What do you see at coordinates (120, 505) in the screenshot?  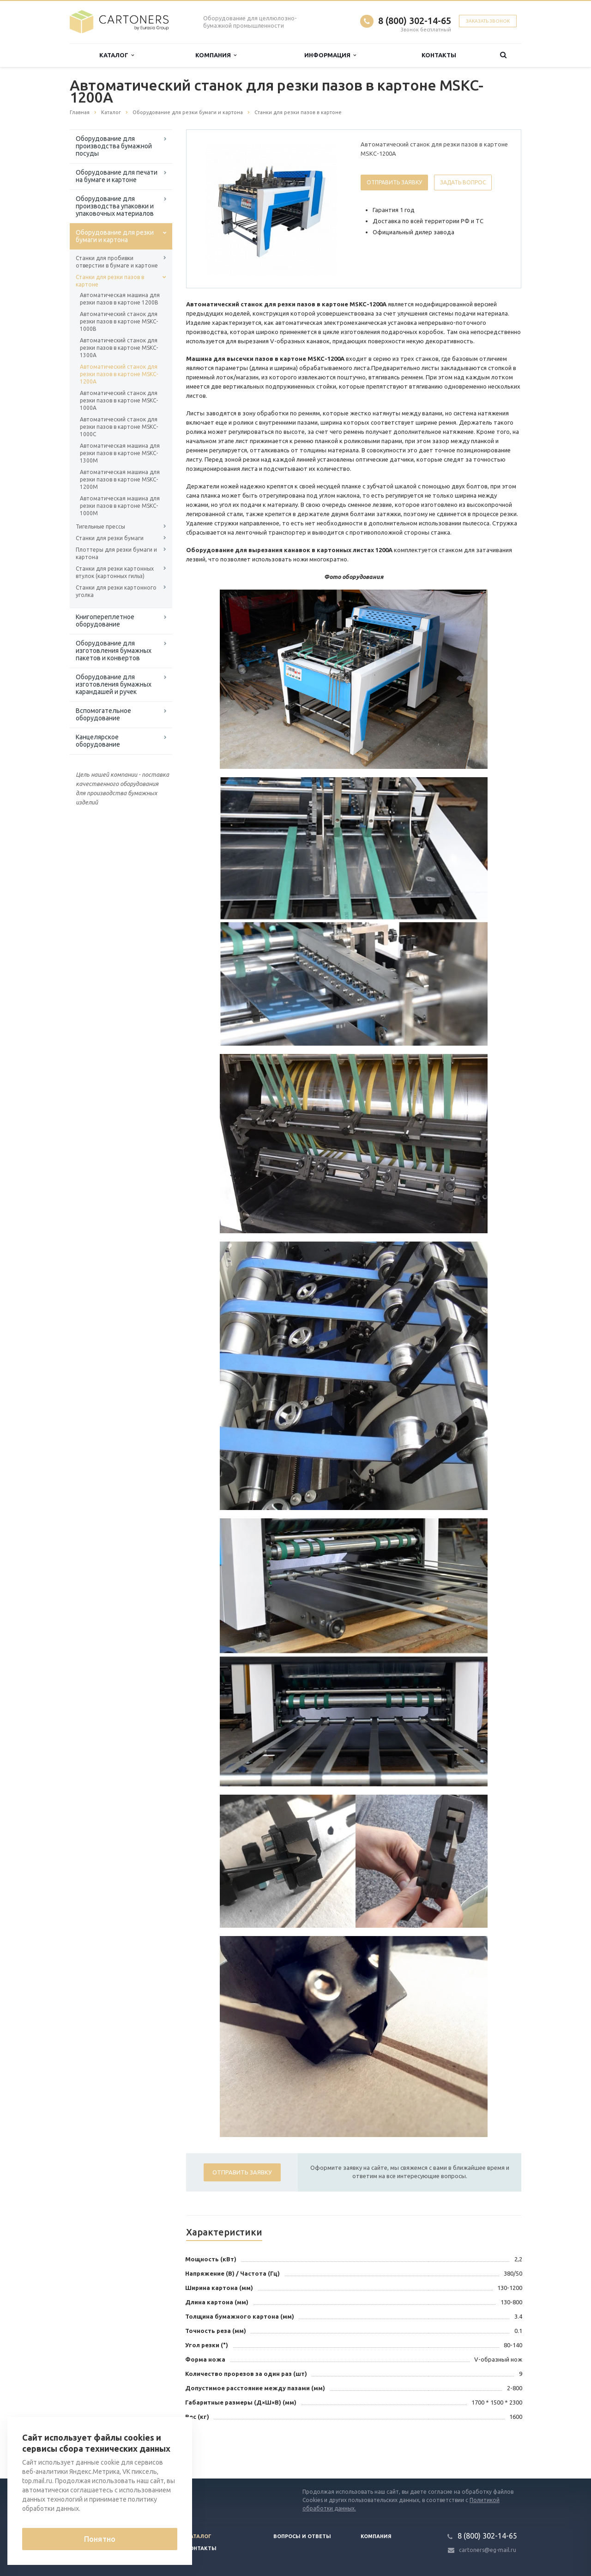 I see `Автоматическая машина для резки пазов в картоне MSKC-1000M` at bounding box center [120, 505].